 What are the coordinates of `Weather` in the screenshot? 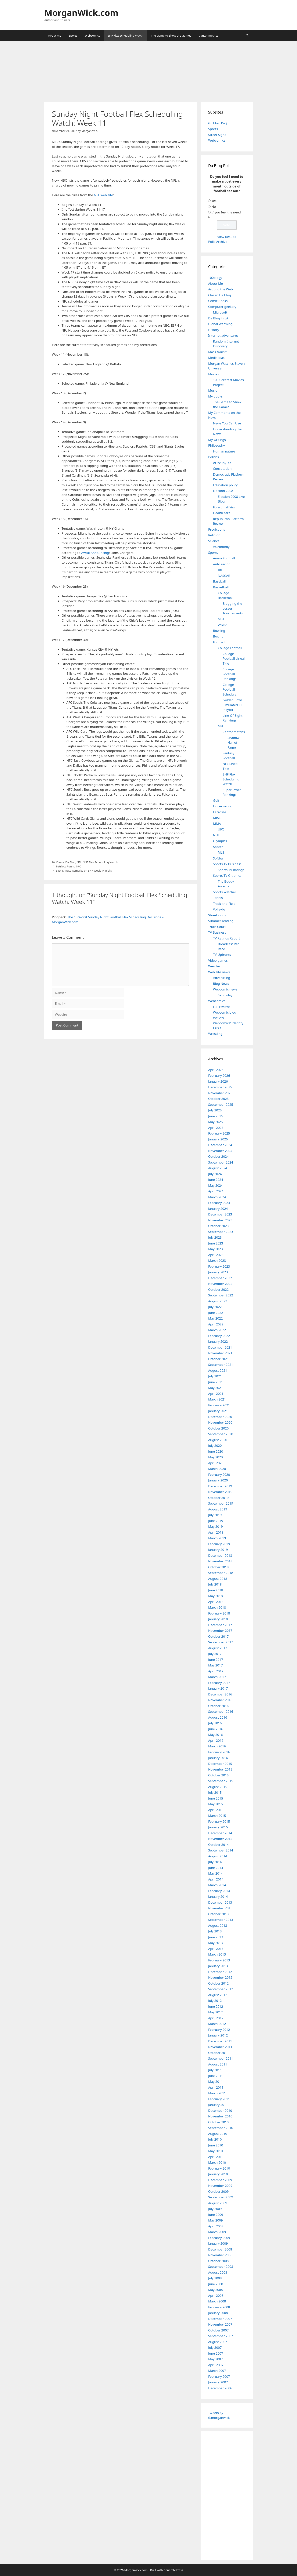 It's located at (214, 966).